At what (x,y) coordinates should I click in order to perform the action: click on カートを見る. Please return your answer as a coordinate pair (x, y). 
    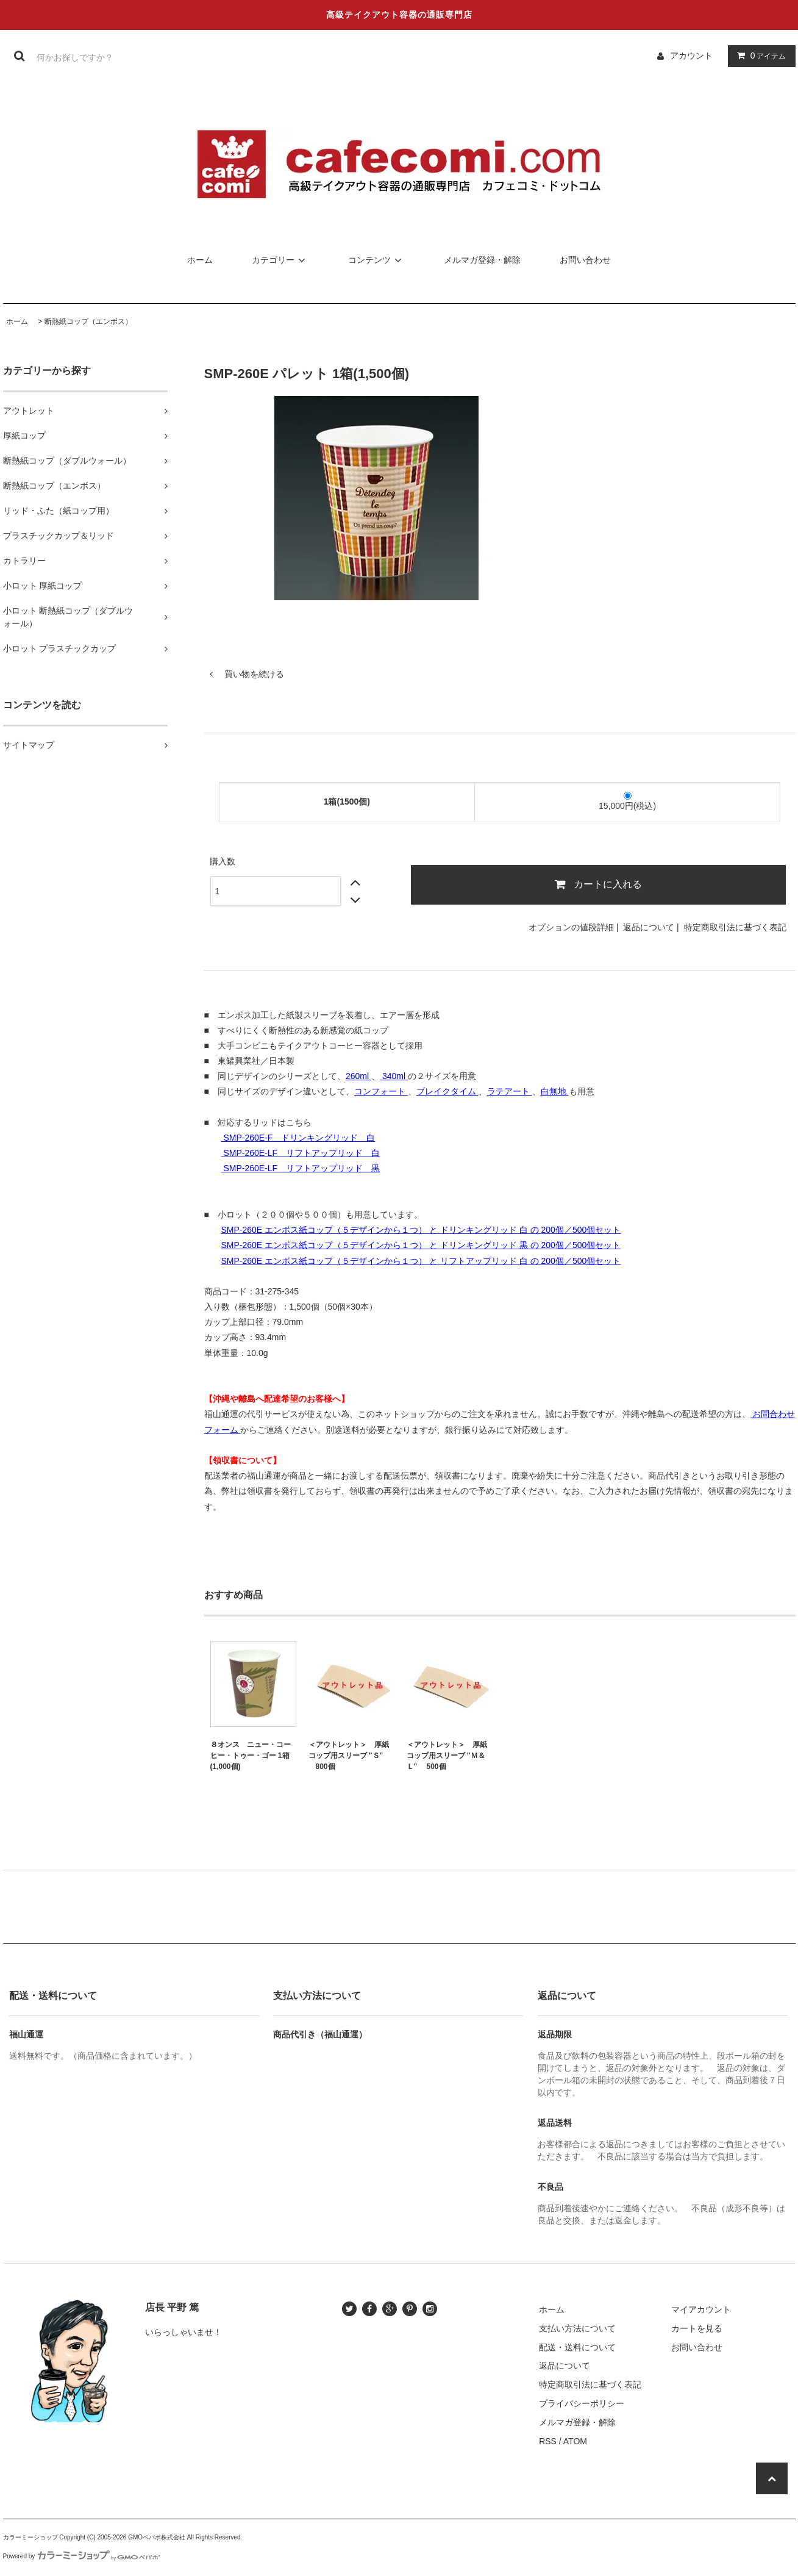
    Looking at the image, I should click on (696, 2328).